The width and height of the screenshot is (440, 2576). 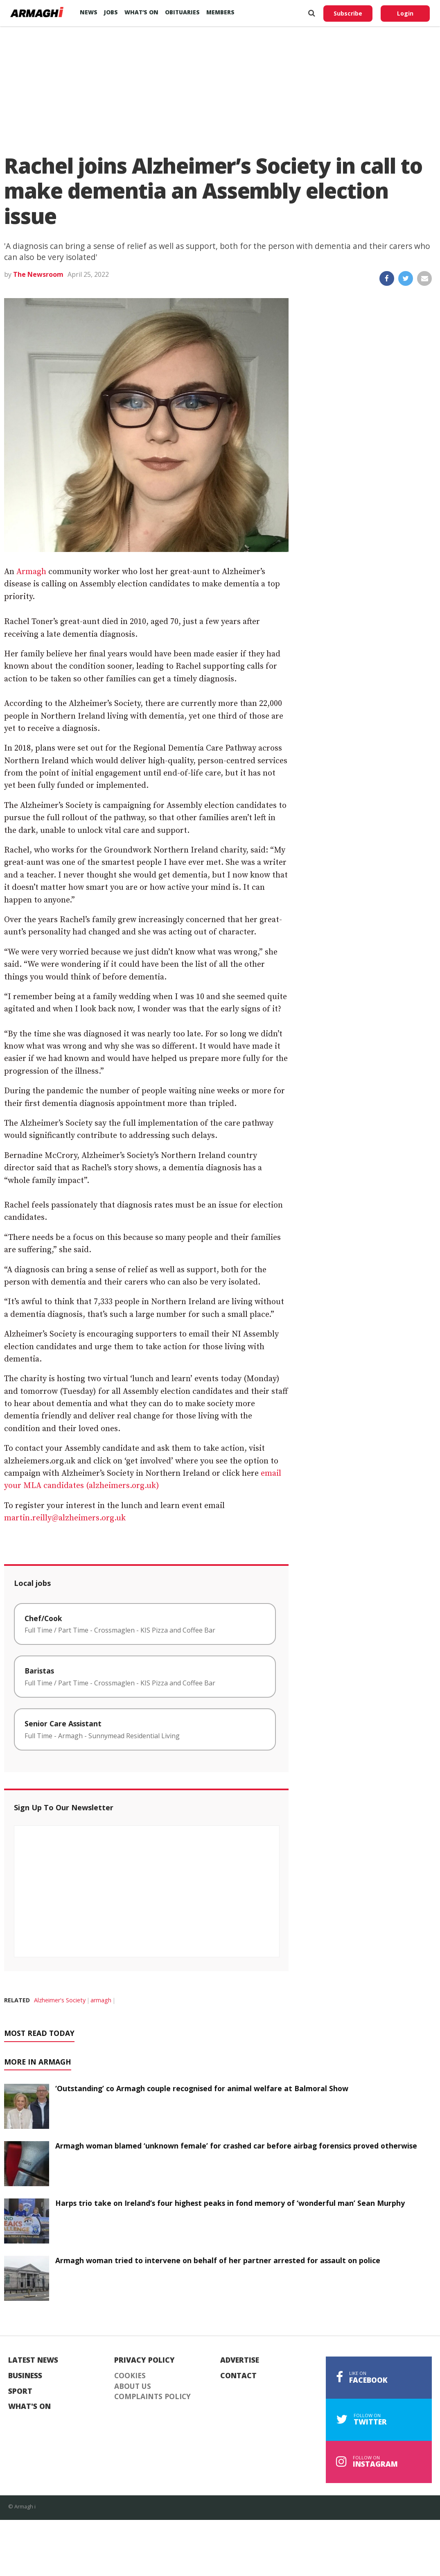 I want to click on About Us, so click(x=132, y=2386).